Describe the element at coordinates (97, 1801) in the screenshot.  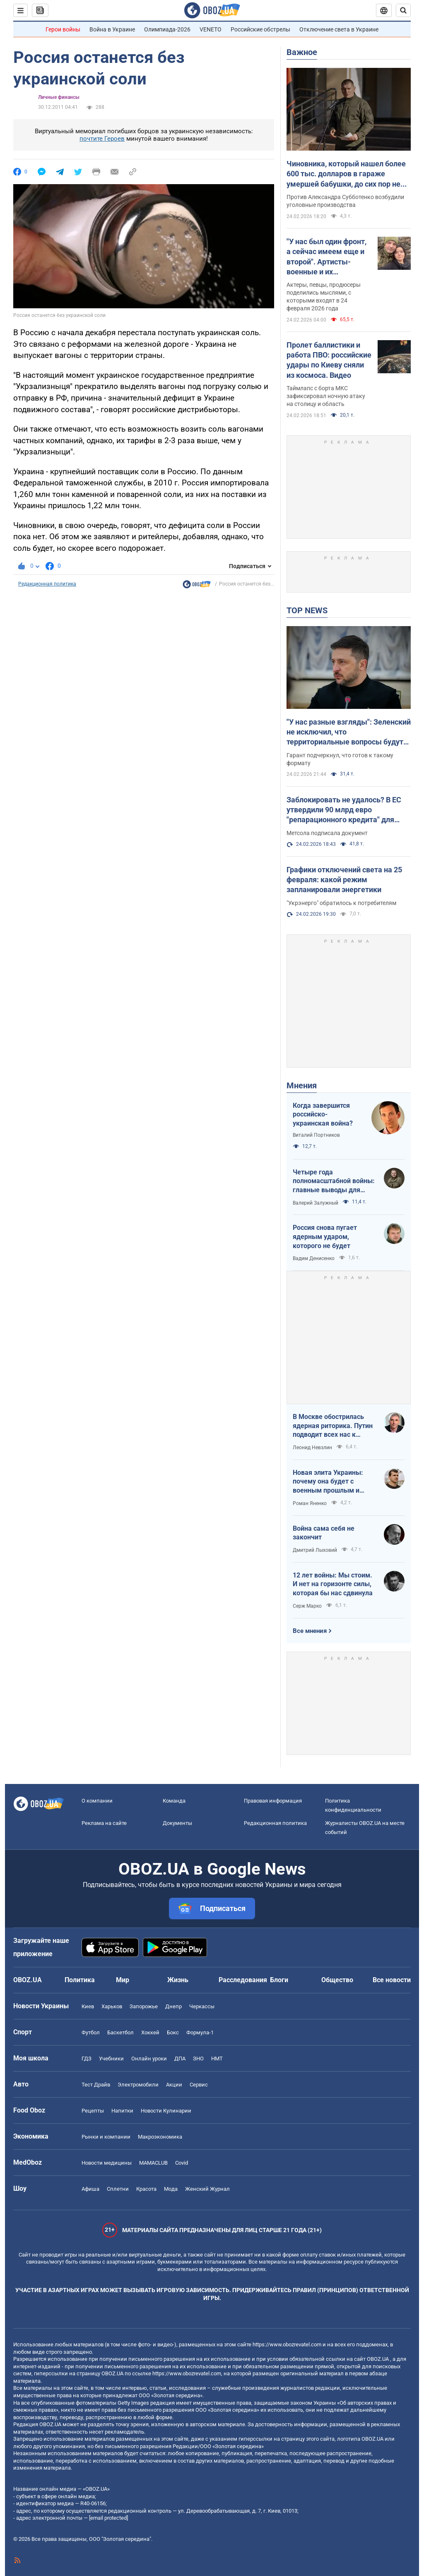
I see `О компании` at that location.